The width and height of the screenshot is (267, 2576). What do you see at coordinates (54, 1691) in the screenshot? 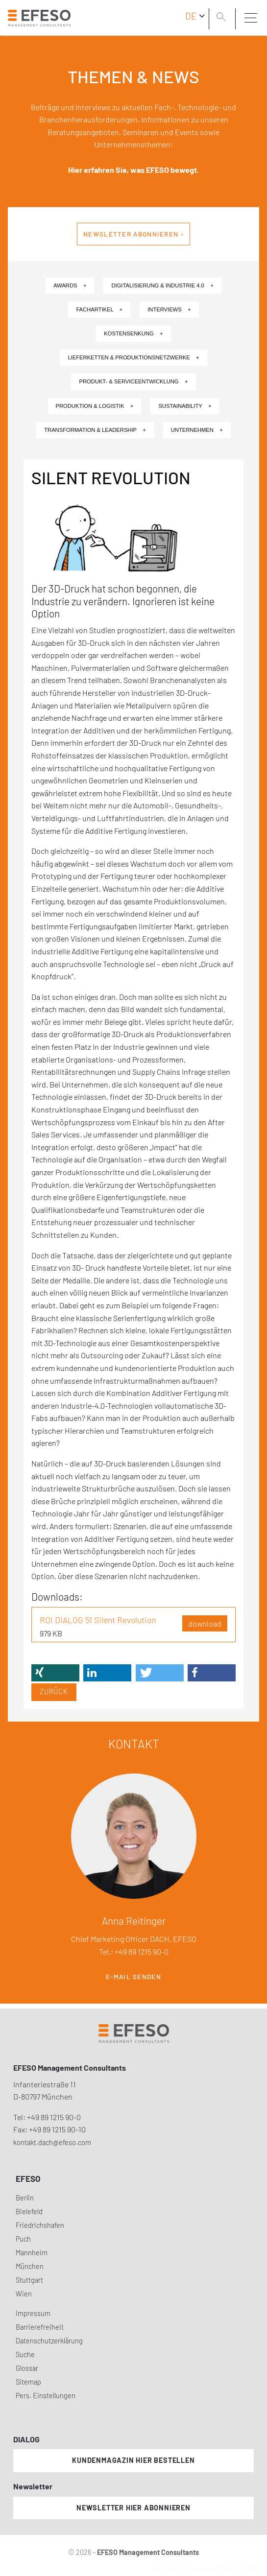
I see `Zurück` at bounding box center [54, 1691].